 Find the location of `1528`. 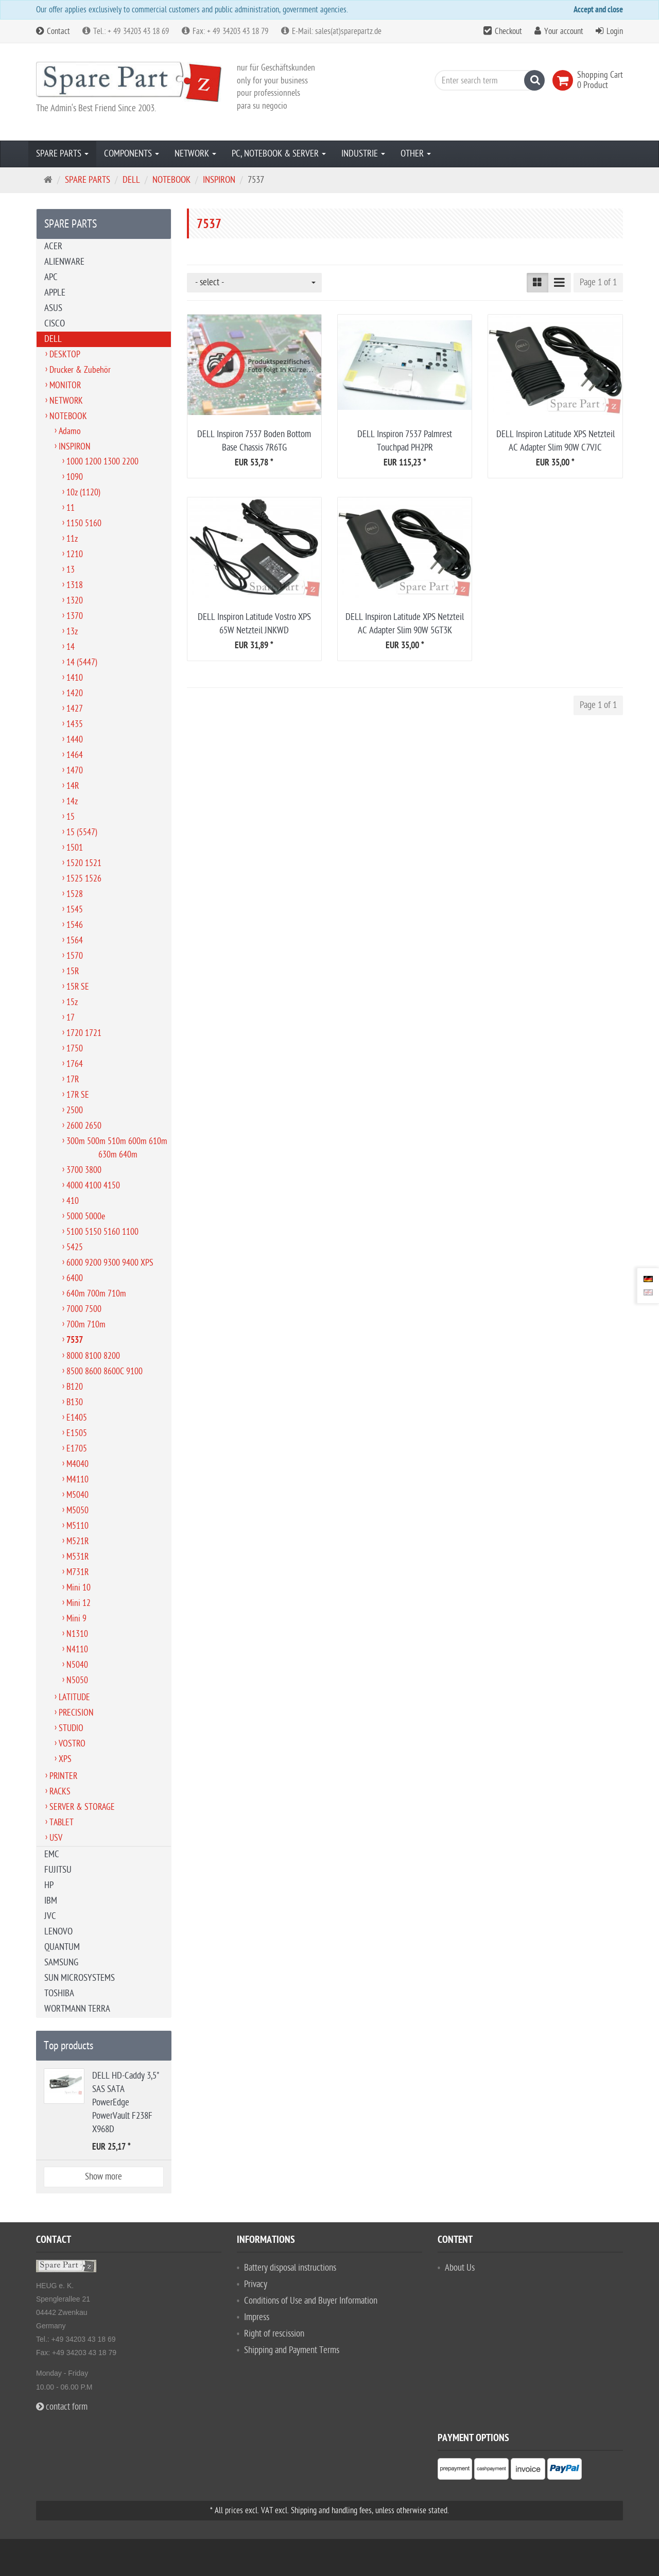

1528 is located at coordinates (74, 894).